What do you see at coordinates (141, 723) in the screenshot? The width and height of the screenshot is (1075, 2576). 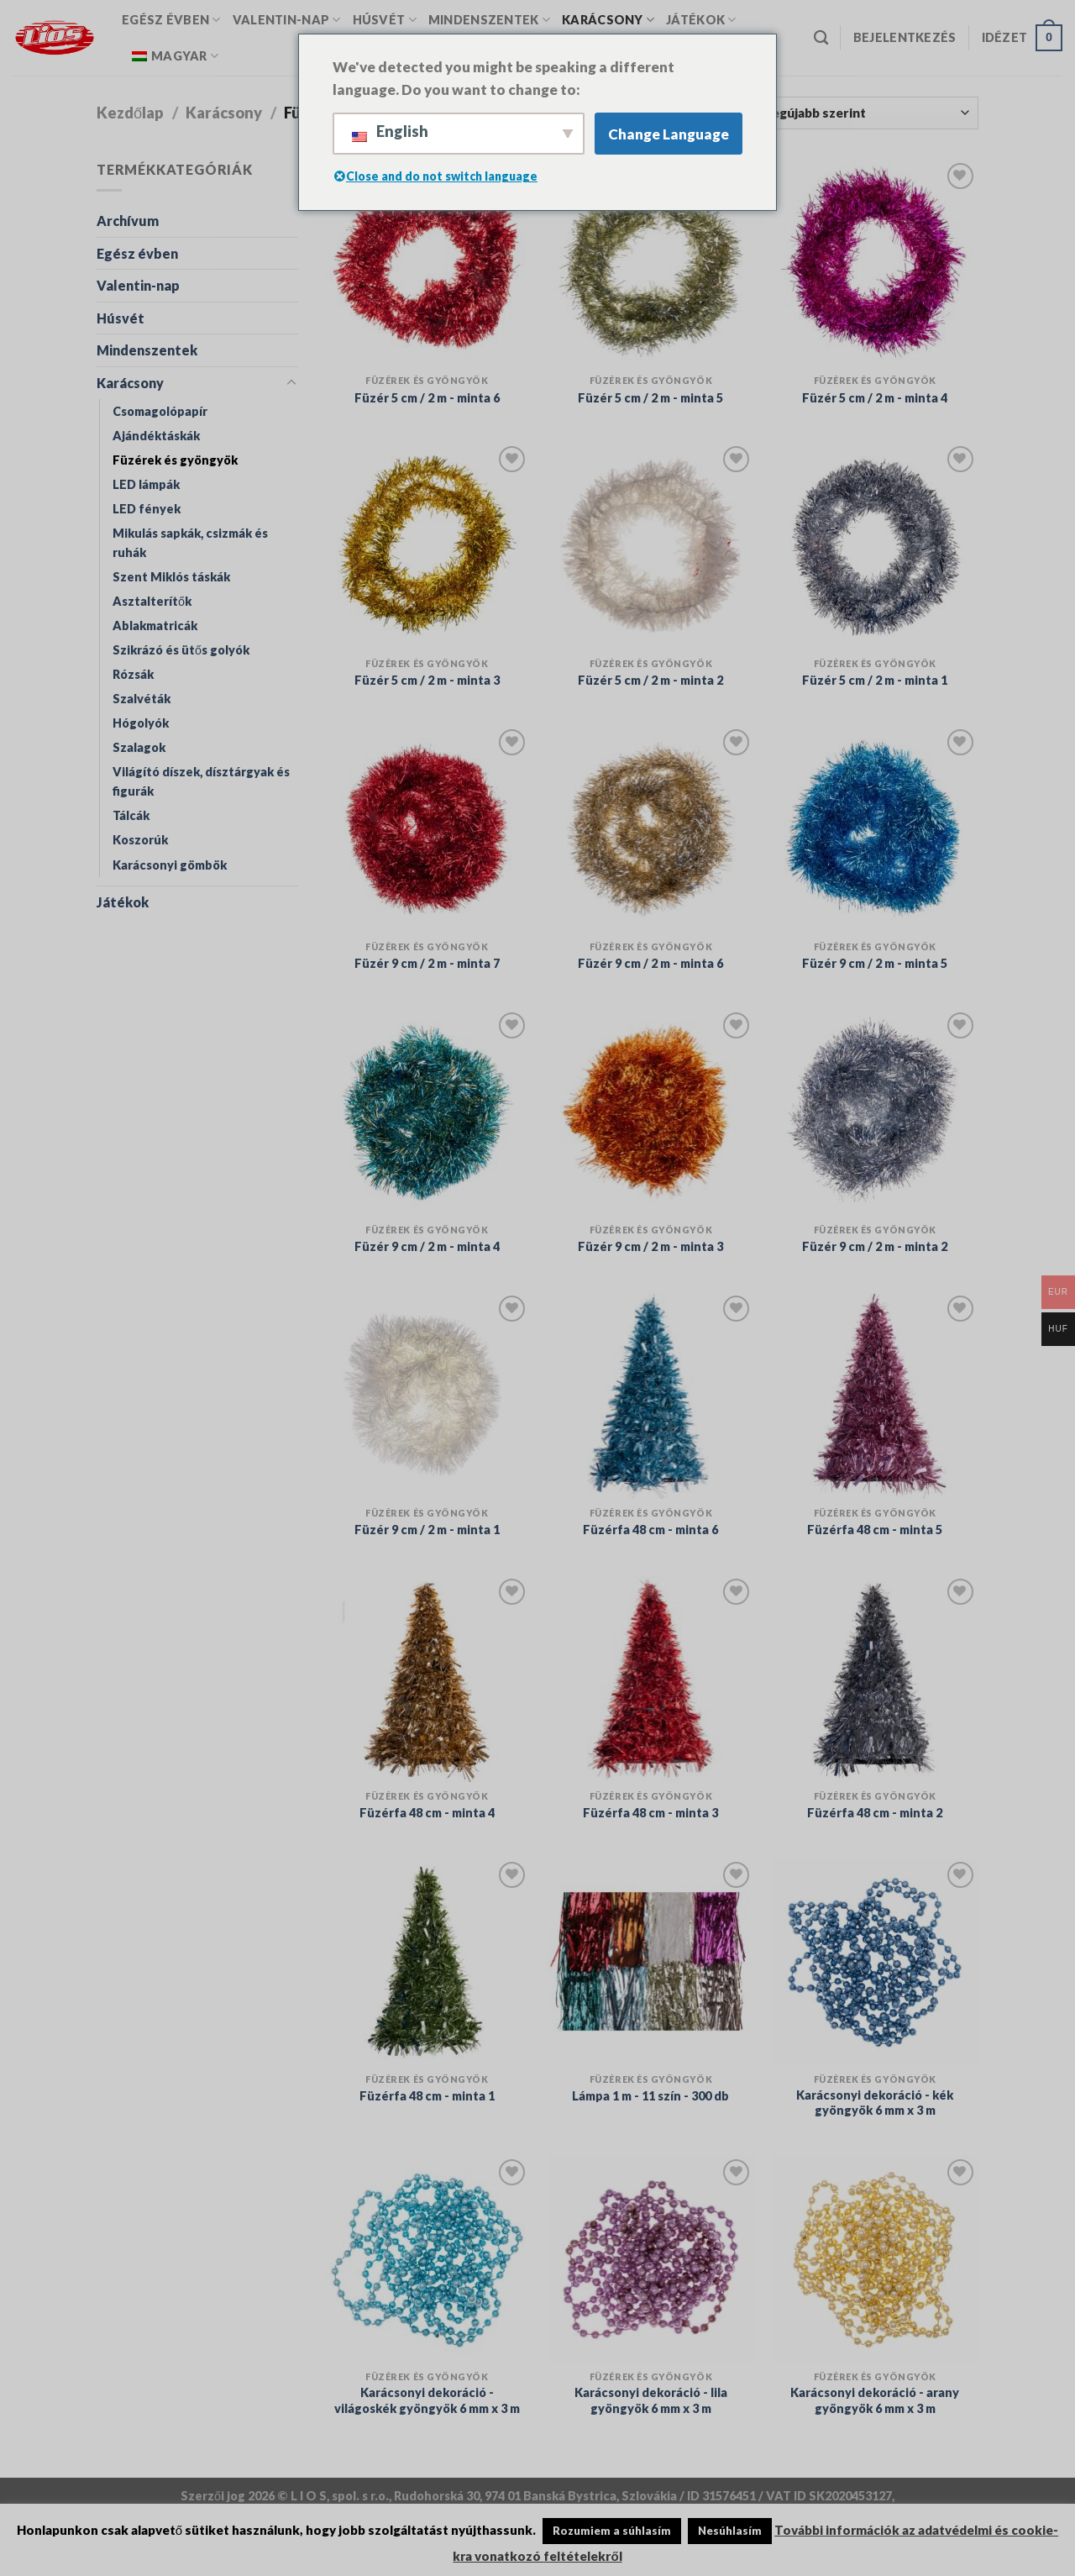 I see `Hógolyók` at bounding box center [141, 723].